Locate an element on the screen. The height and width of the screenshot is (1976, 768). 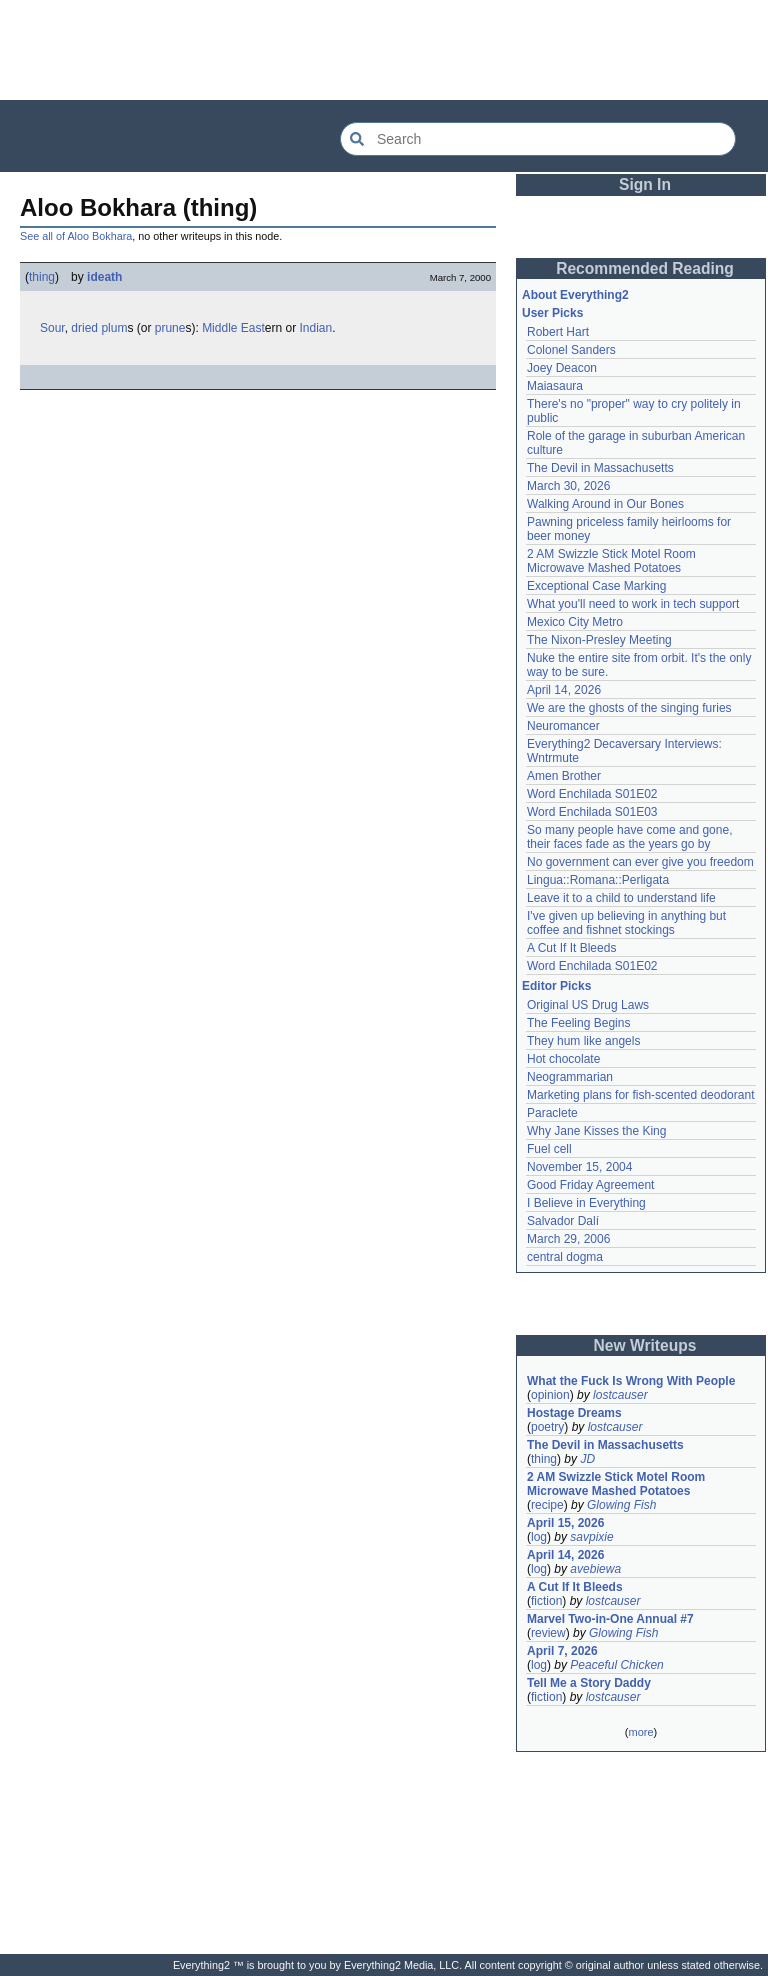
New Writeups [button] is located at coordinates (645, 1345).